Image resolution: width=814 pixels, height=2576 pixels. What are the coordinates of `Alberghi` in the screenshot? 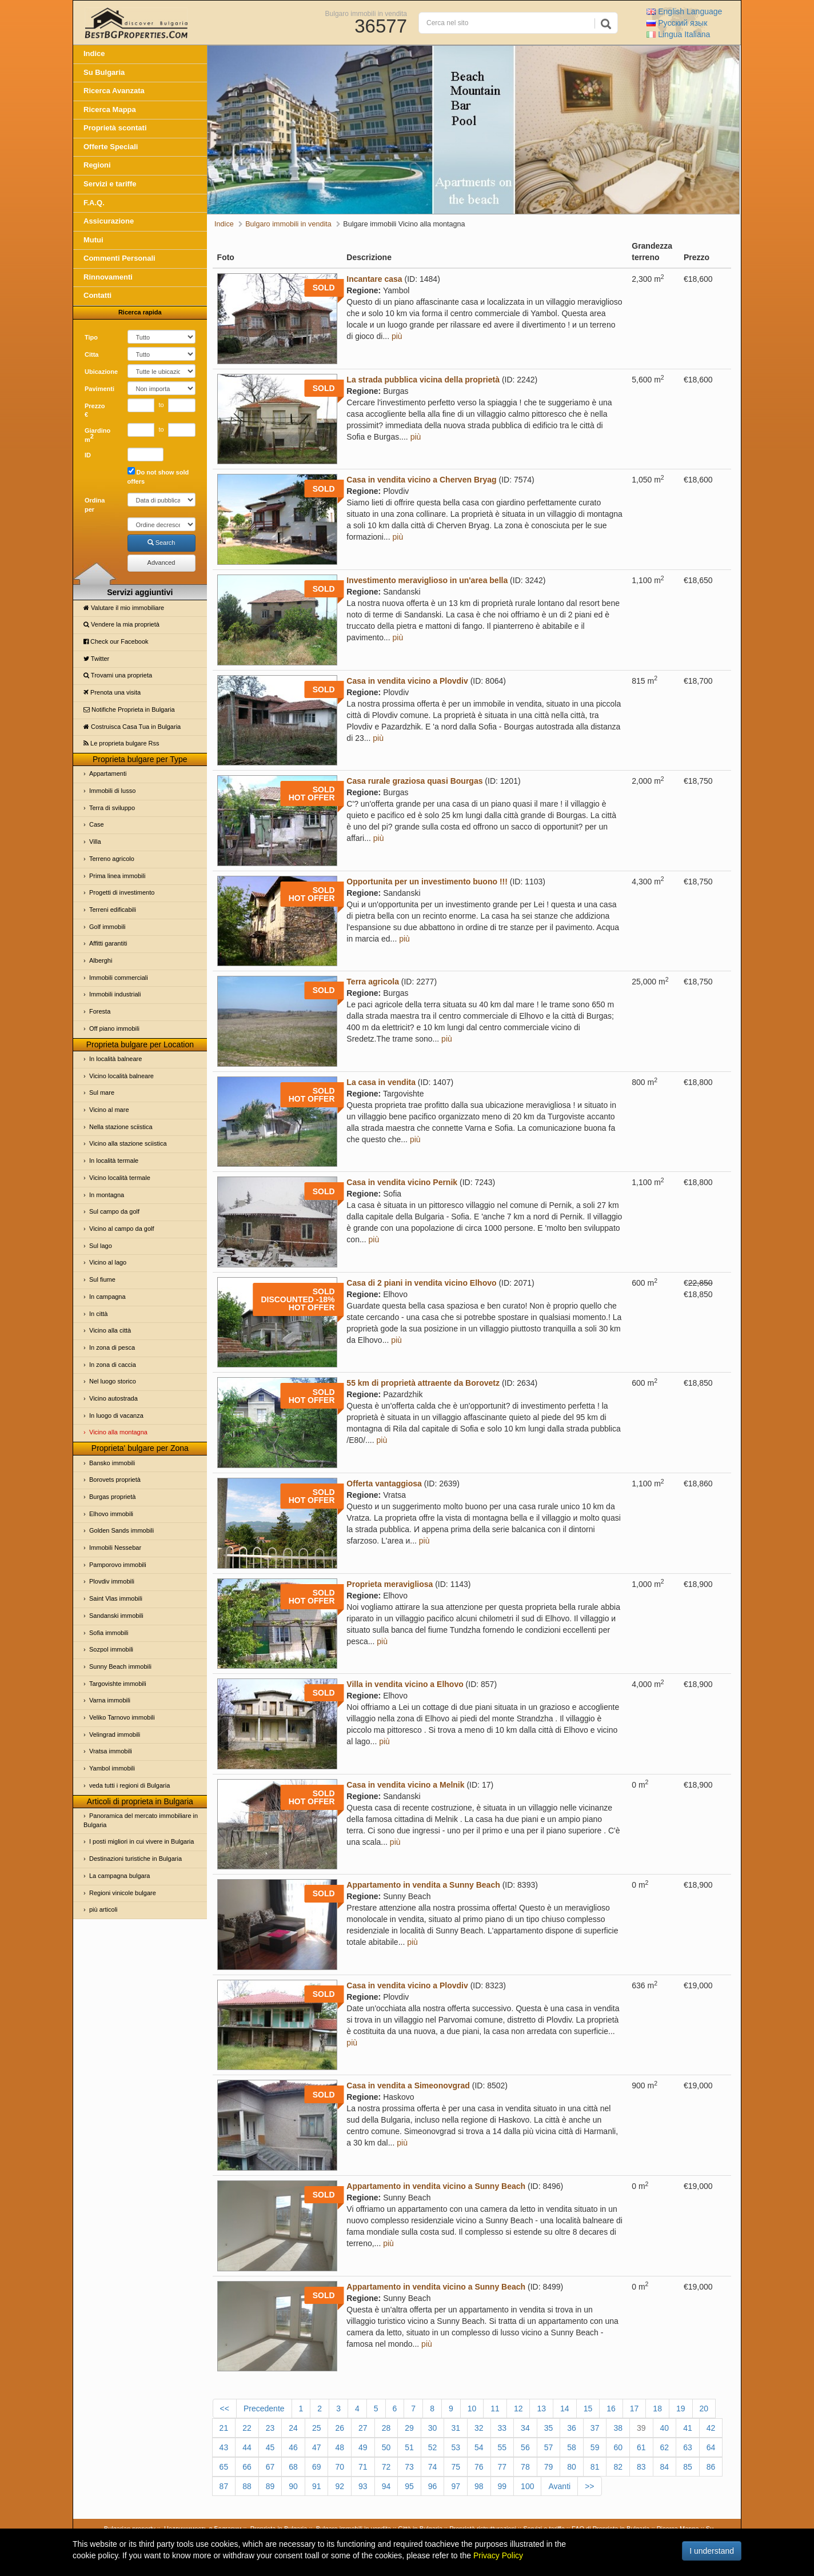 It's located at (100, 960).